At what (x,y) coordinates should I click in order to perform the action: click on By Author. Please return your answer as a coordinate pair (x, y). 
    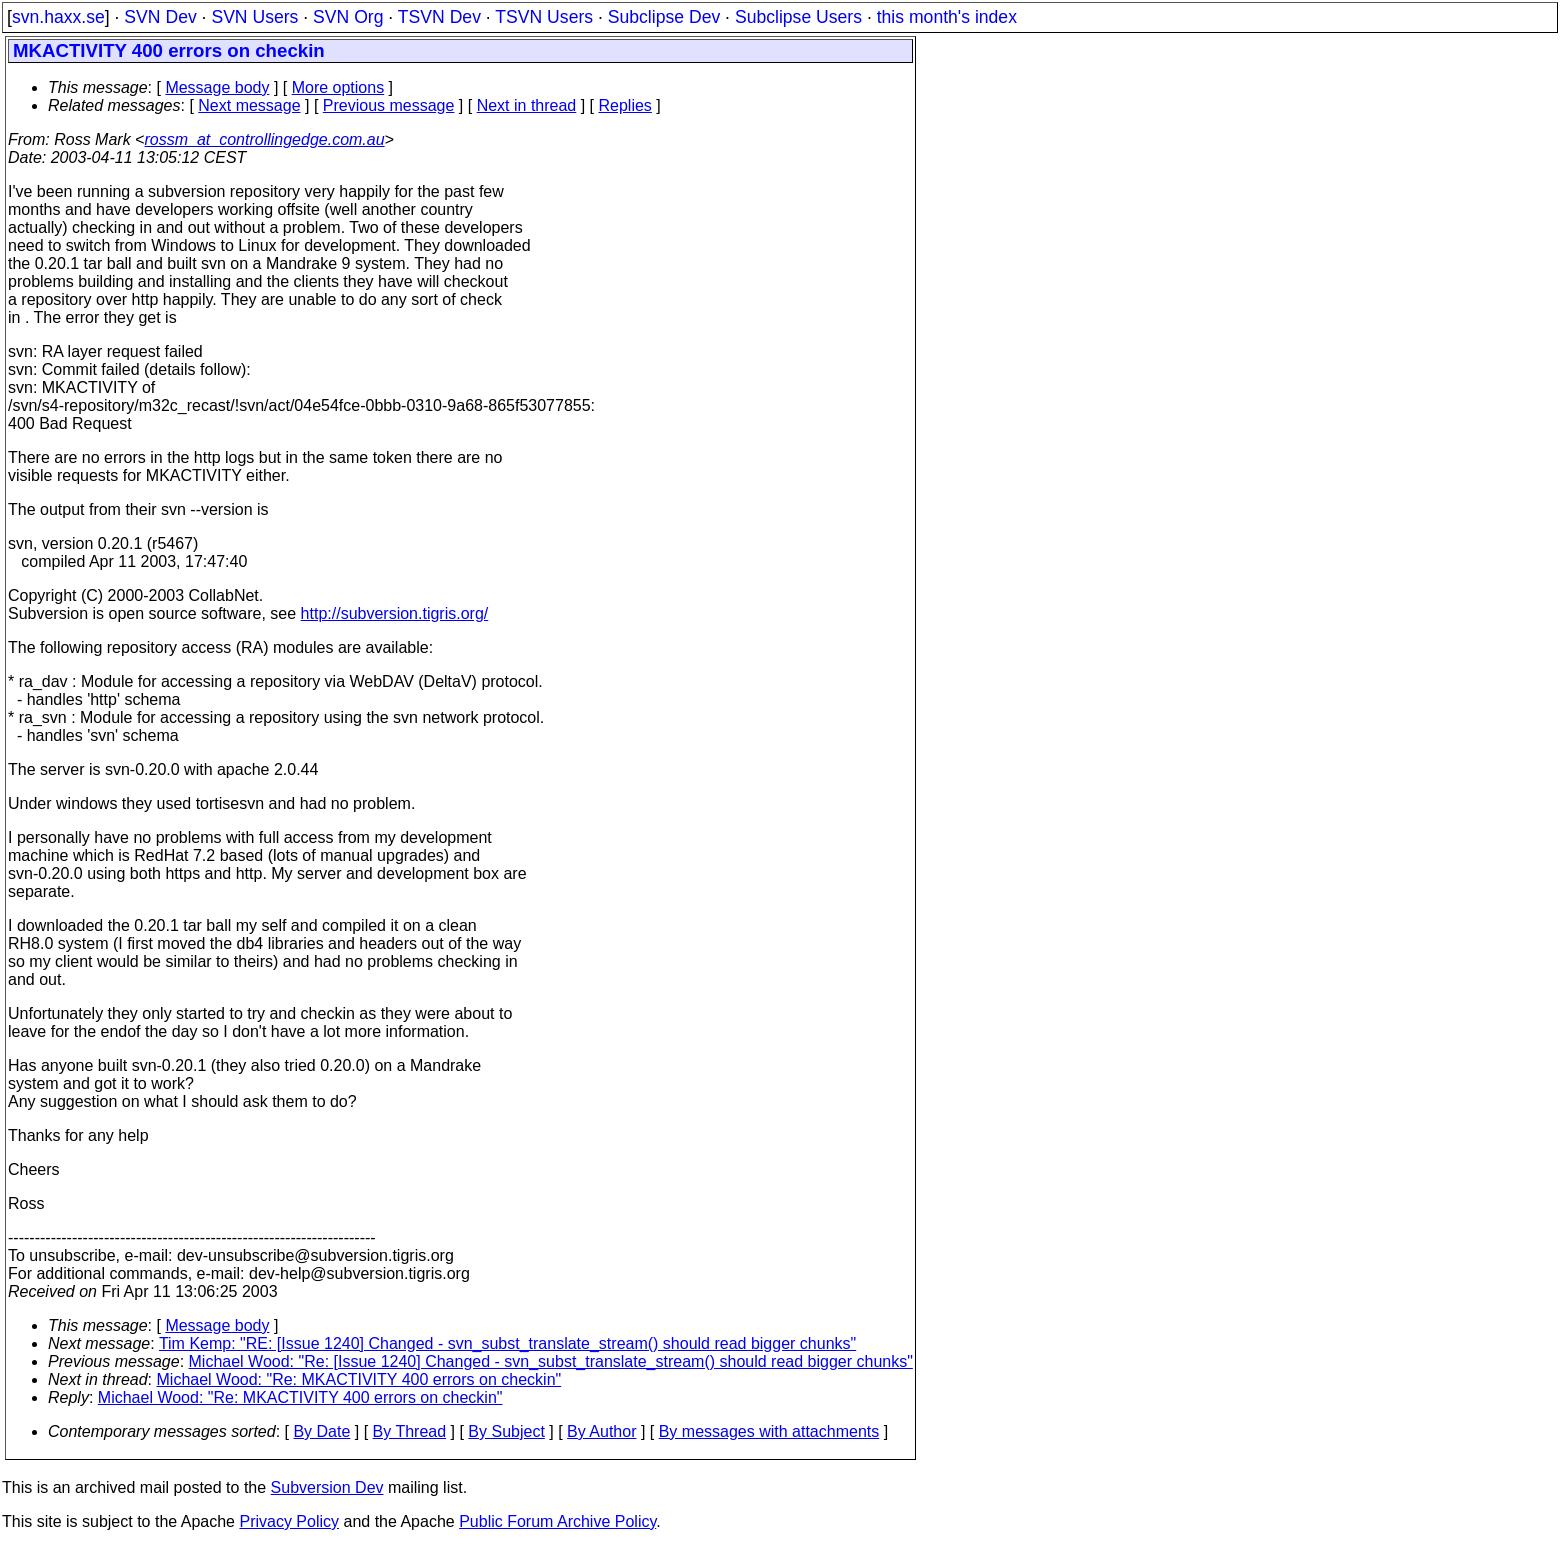
    Looking at the image, I should click on (601, 1431).